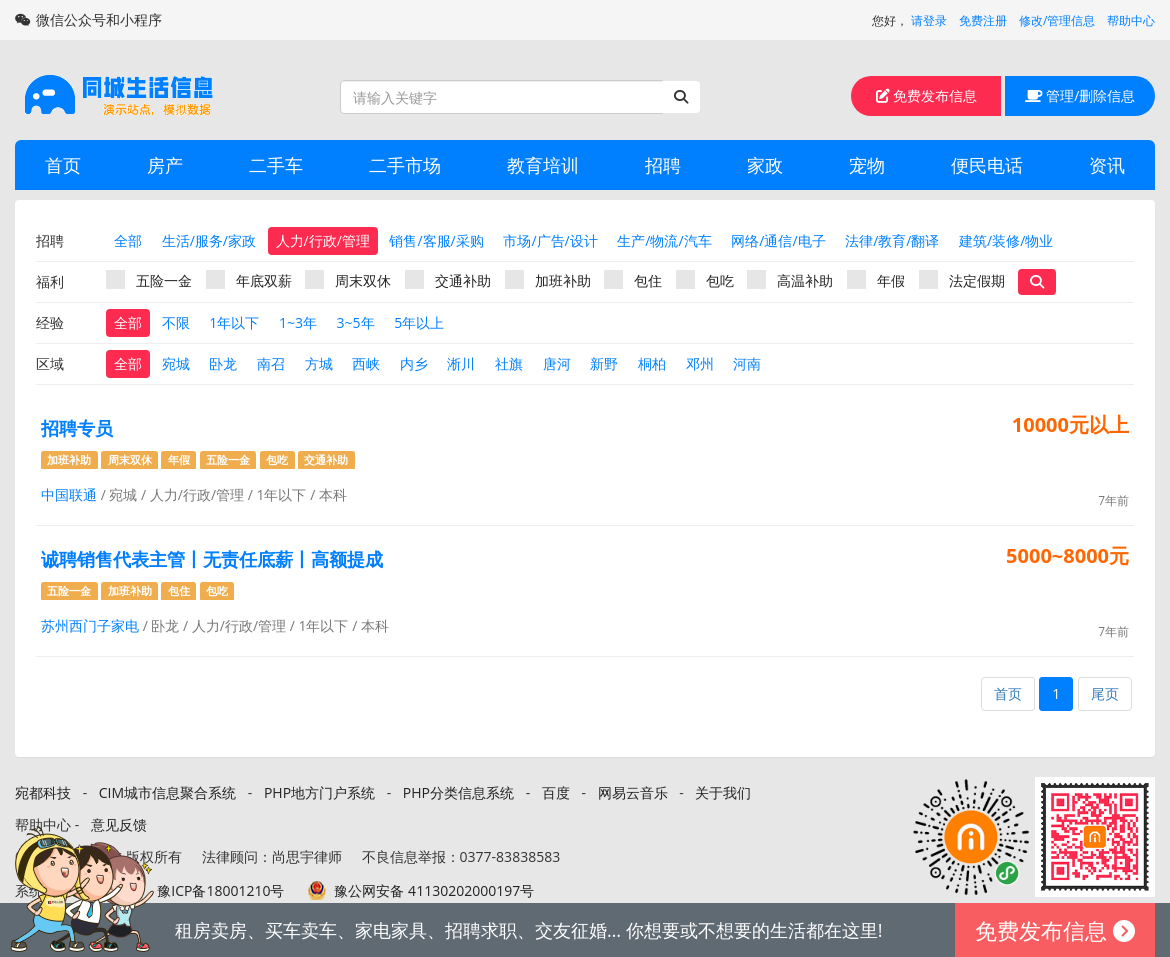 This screenshot has width=1170, height=957. Describe the element at coordinates (778, 240) in the screenshot. I see `网络/通信/电子` at that location.